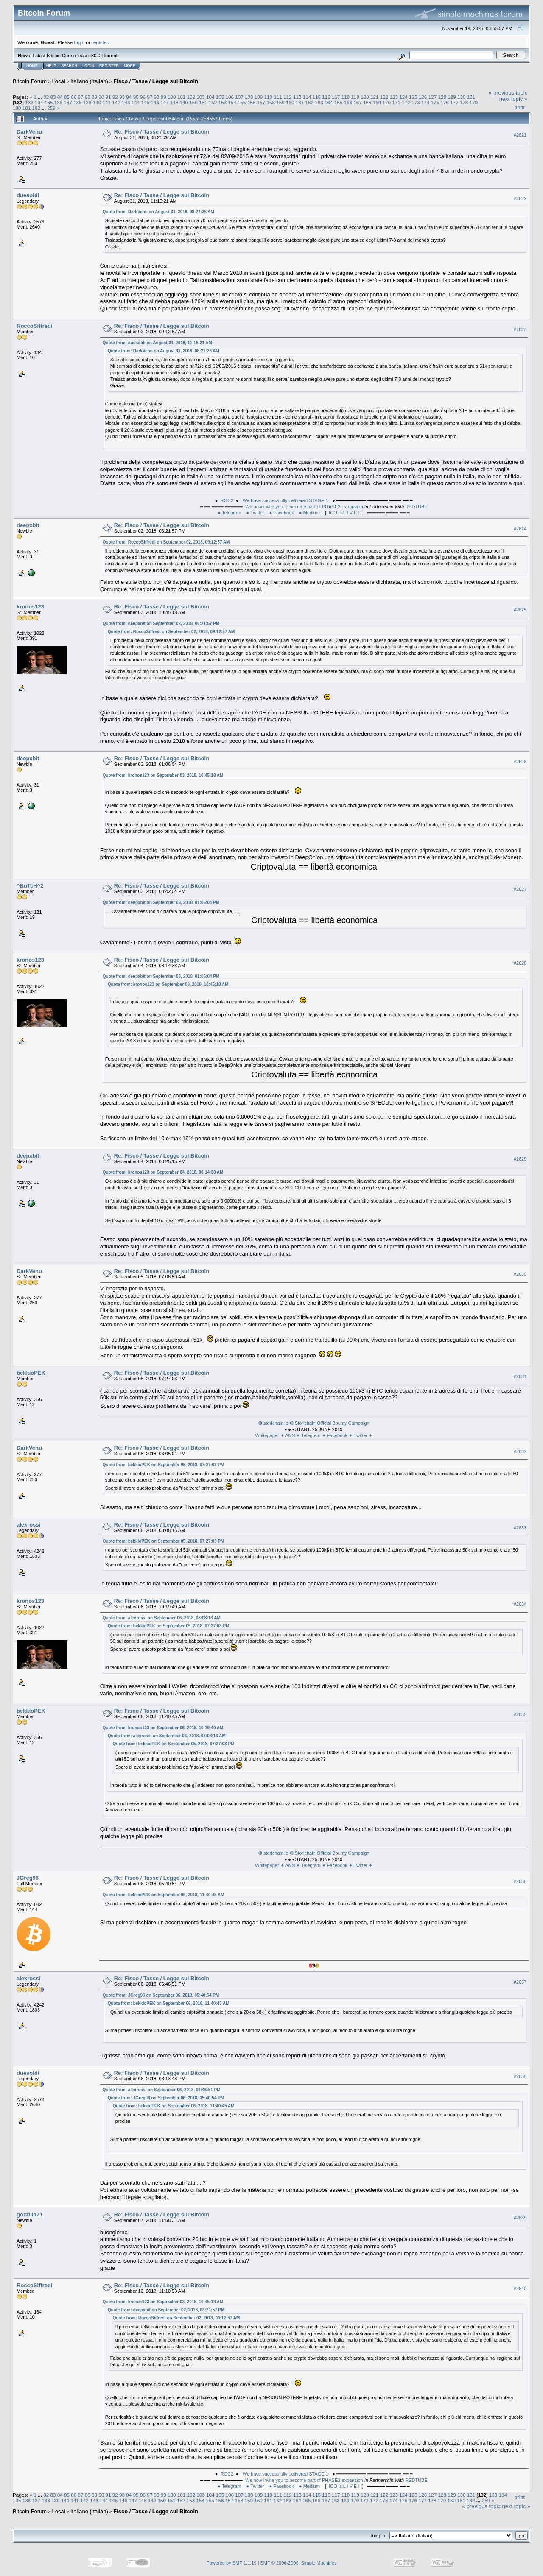 The height and width of the screenshot is (2576, 543). Describe the element at coordinates (149, 97) in the screenshot. I see `97` at that location.